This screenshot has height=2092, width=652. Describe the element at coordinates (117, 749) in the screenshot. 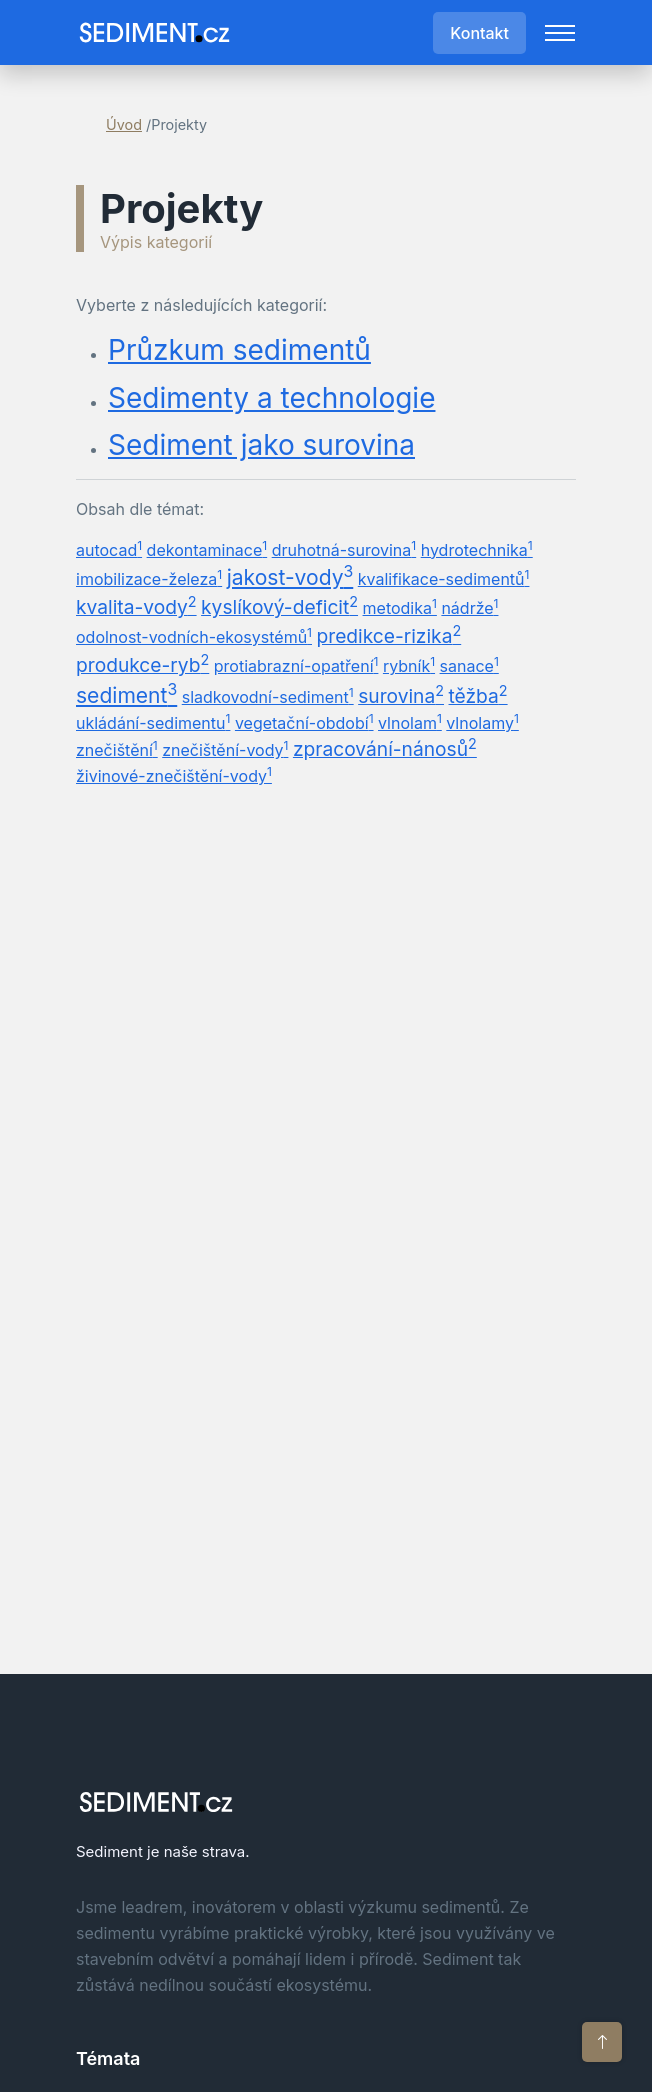

I see `znečištění` at that location.